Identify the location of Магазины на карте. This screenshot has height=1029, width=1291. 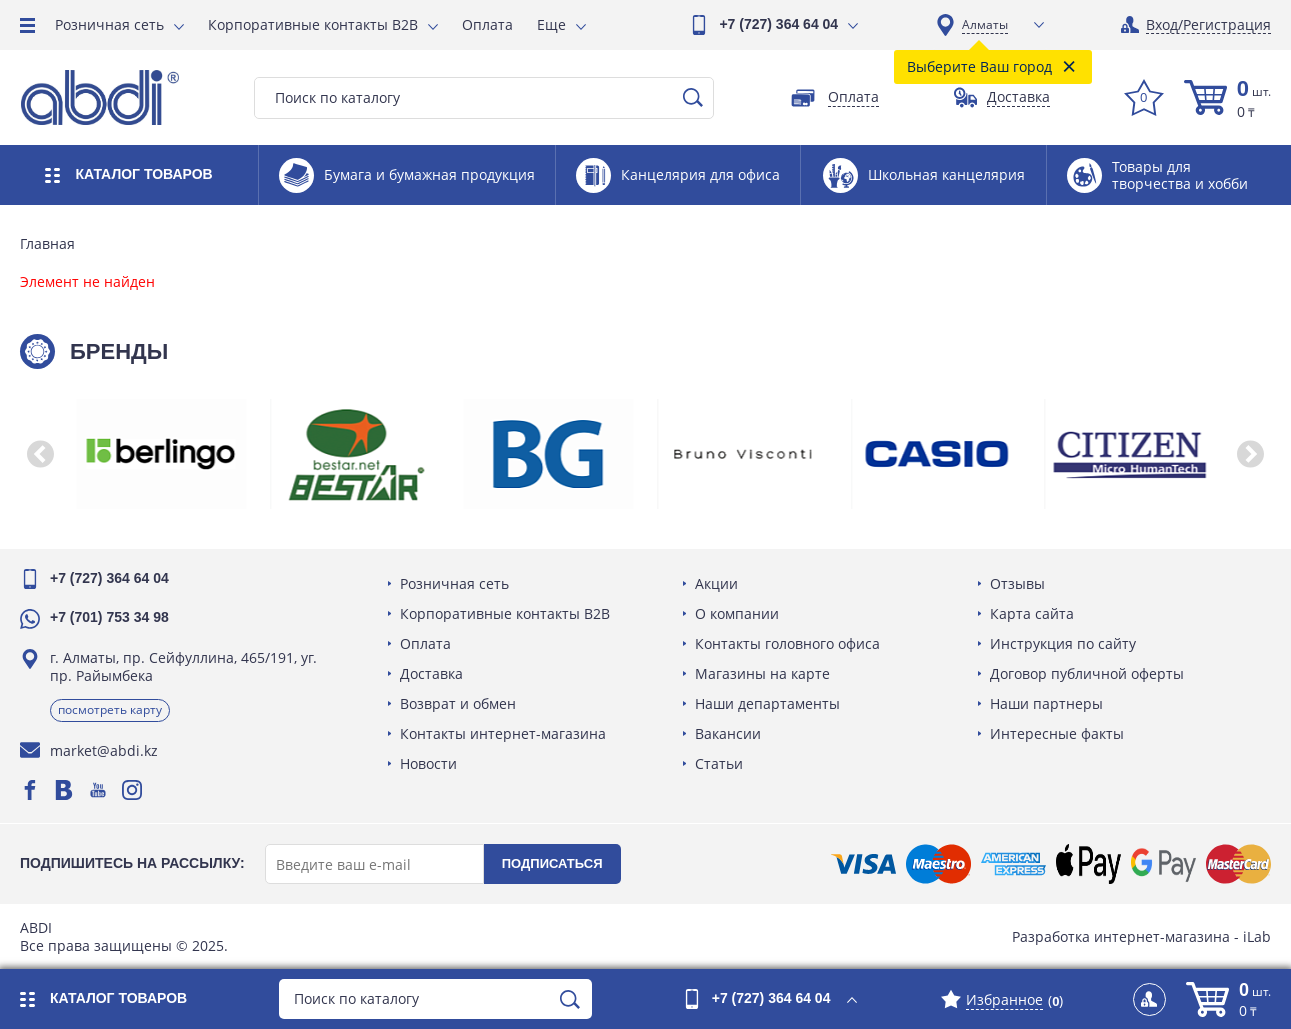
(762, 673).